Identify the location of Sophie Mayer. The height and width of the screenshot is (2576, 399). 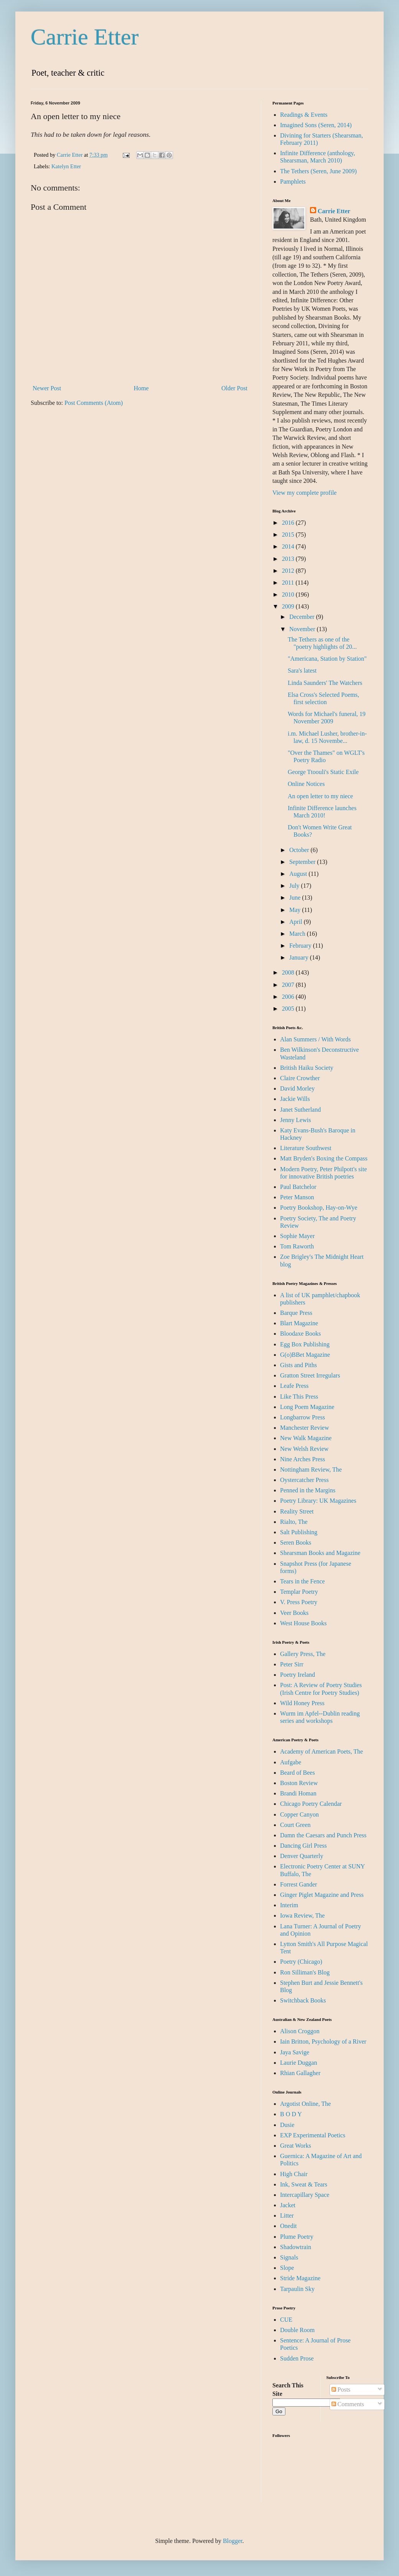
(297, 1236).